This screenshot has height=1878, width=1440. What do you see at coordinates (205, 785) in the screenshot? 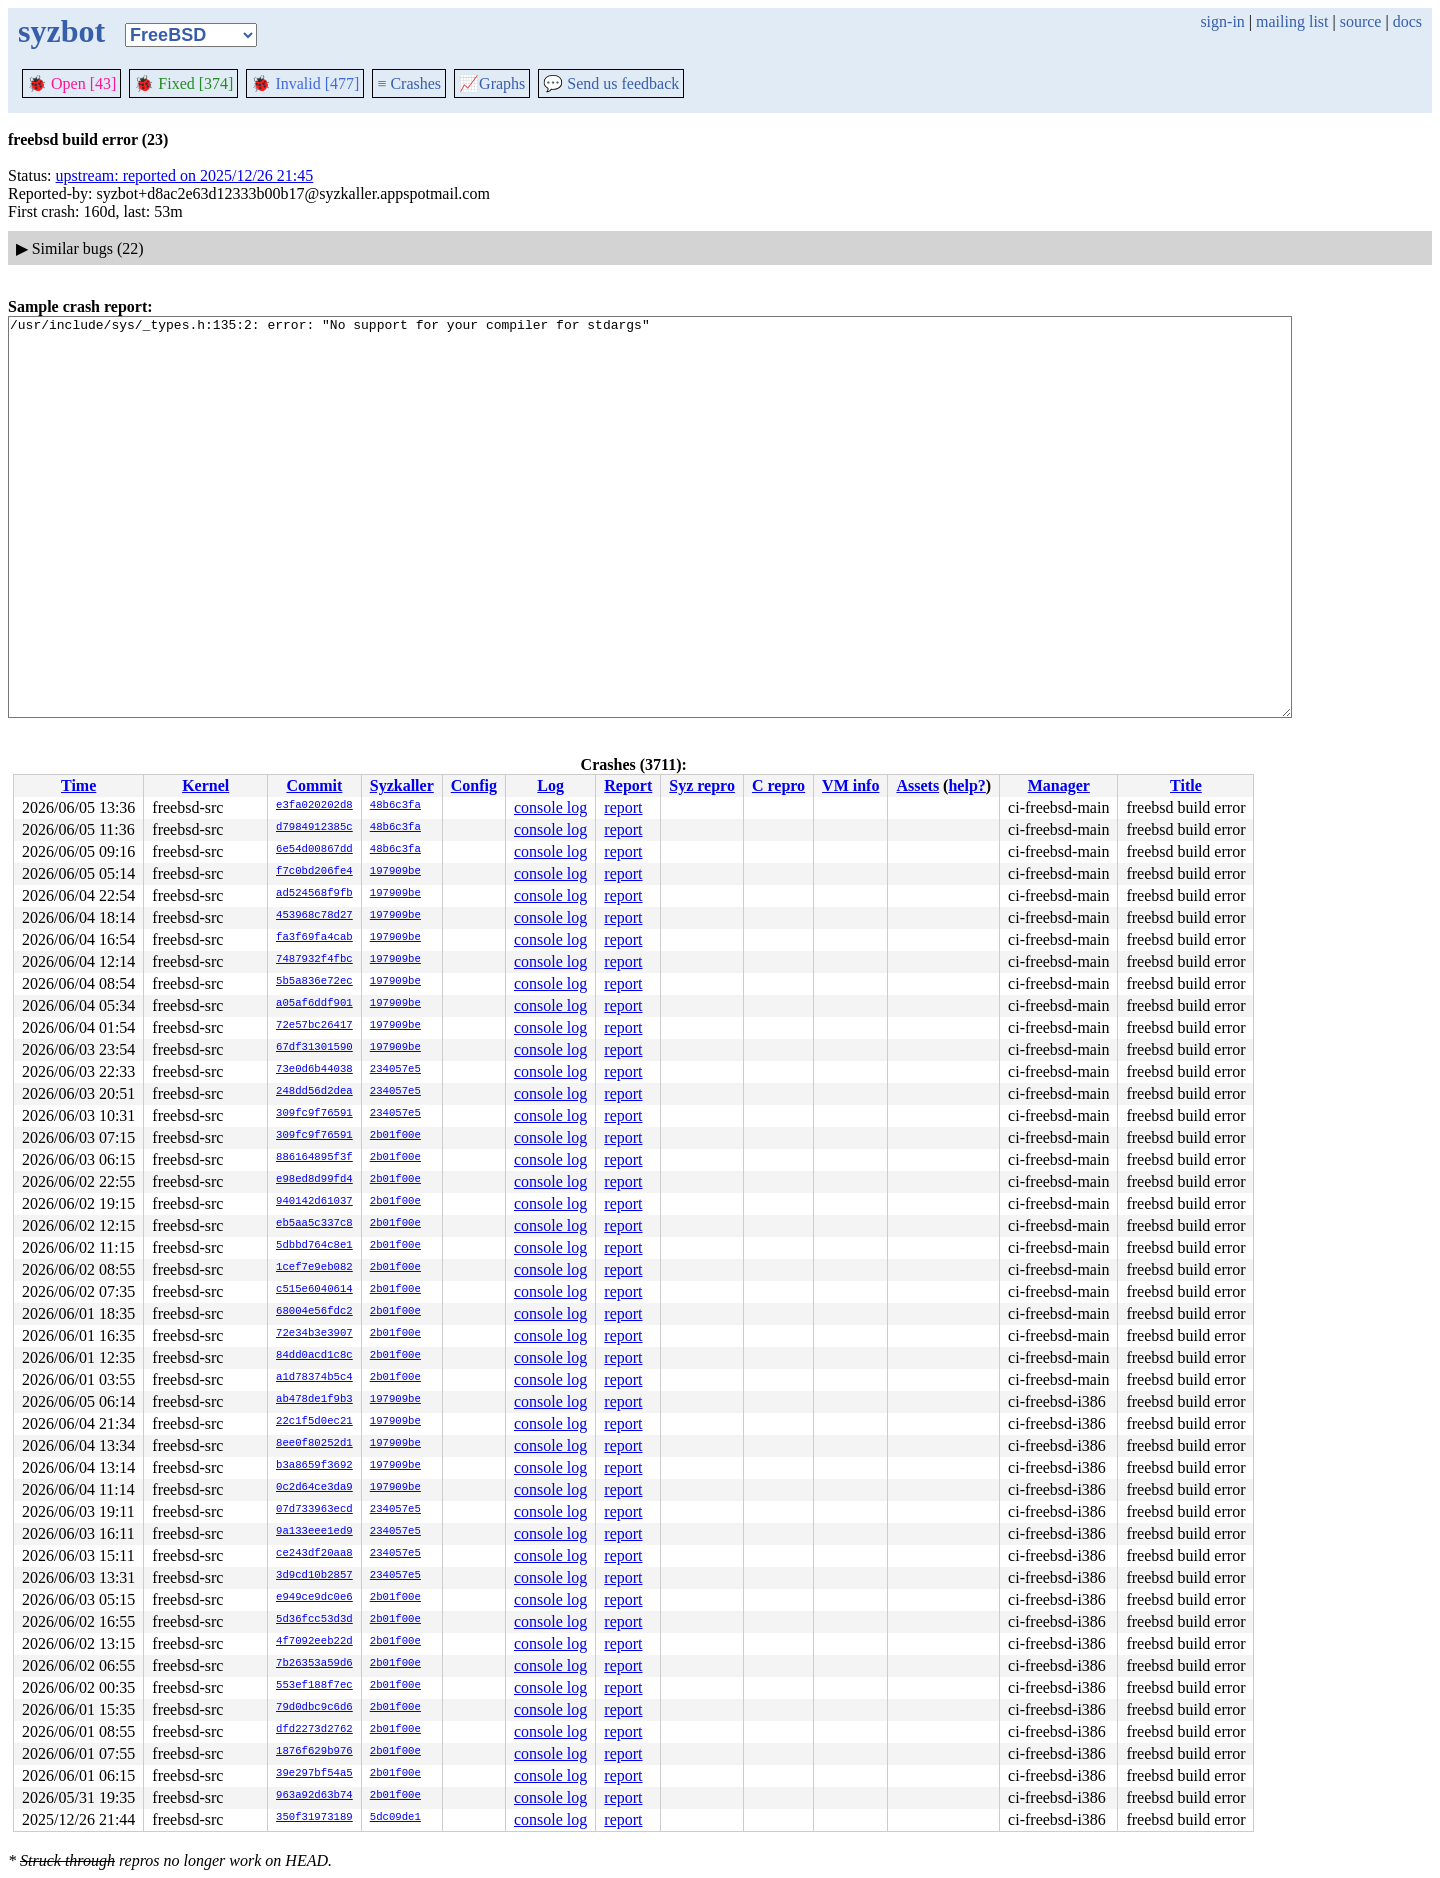
I see `Kernel` at bounding box center [205, 785].